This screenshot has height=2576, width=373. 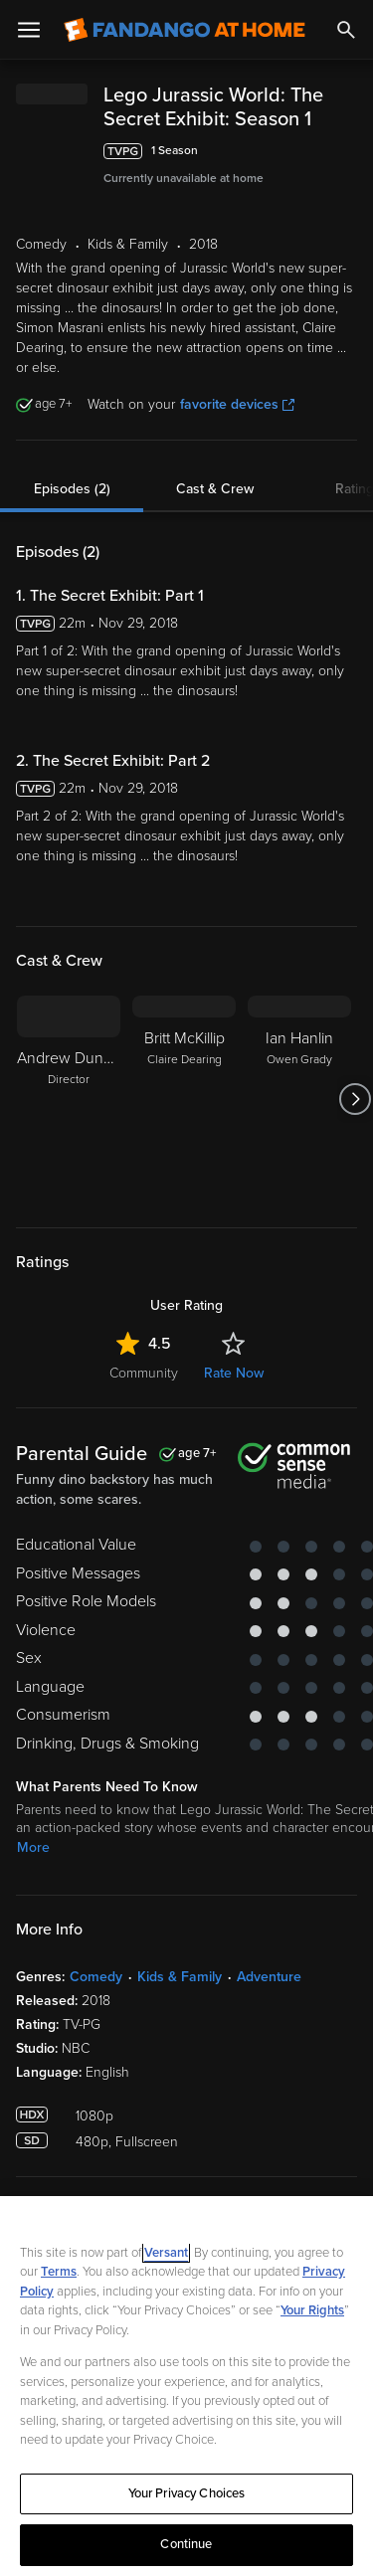 I want to click on Episodes (2), so click(x=72, y=552).